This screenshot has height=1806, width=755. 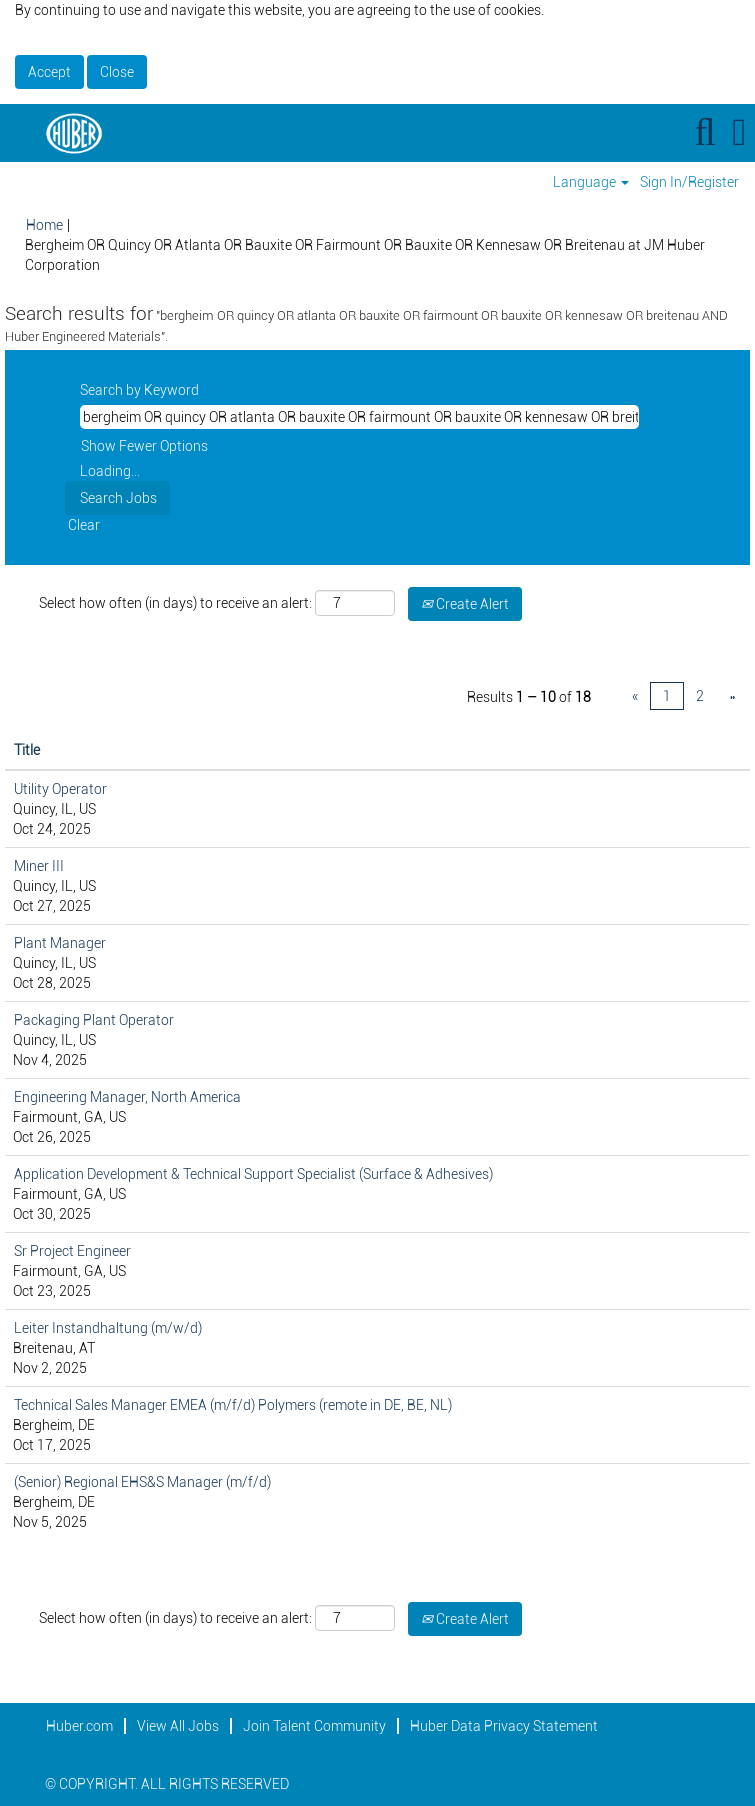 I want to click on Join Talent Community, so click(x=314, y=1726).